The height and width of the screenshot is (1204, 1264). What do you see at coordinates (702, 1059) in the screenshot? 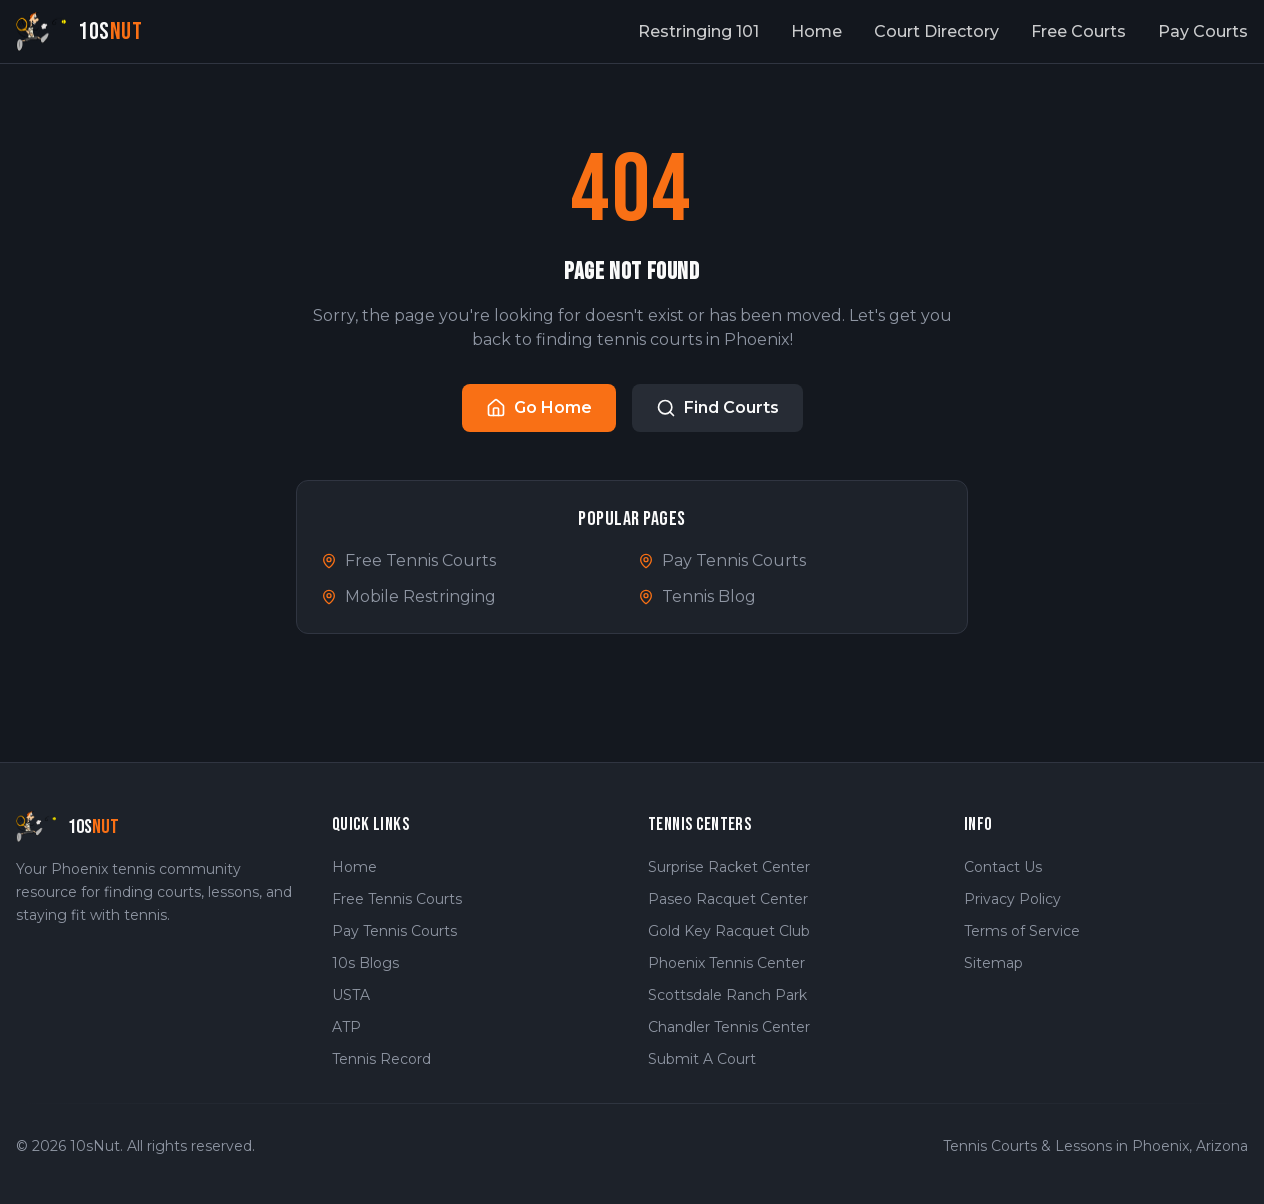
I see `Submit A Court` at bounding box center [702, 1059].